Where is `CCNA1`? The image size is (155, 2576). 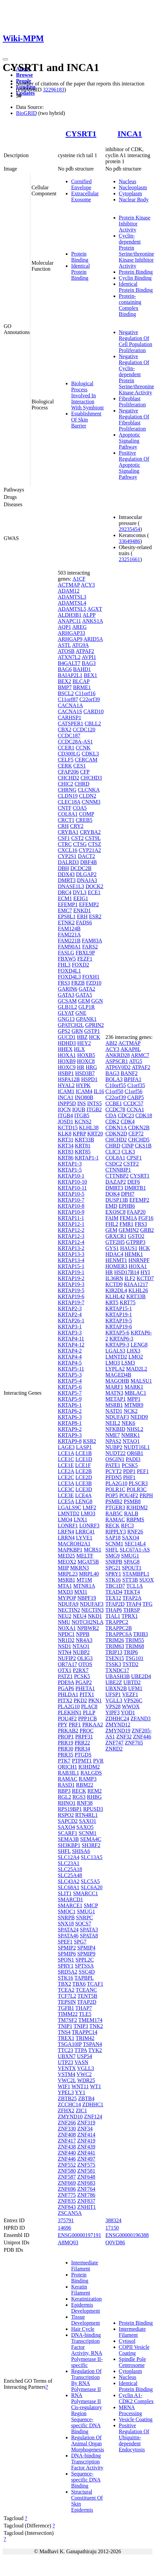
CCNA1 is located at coordinates (135, 1109).